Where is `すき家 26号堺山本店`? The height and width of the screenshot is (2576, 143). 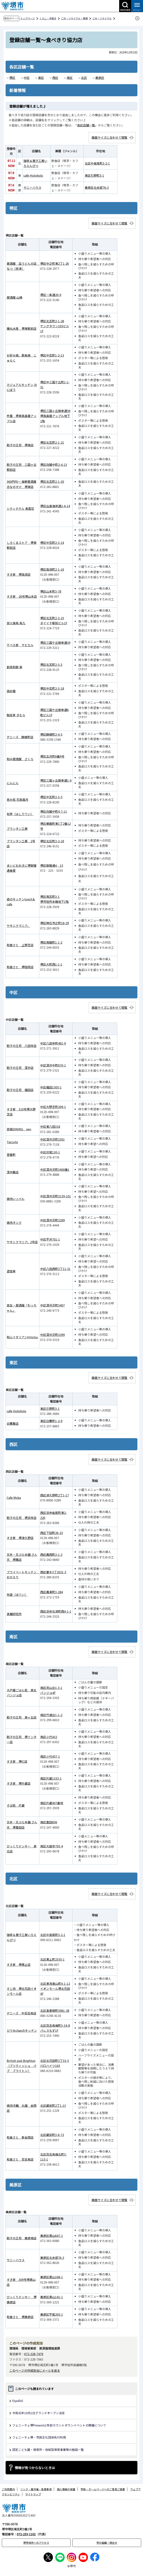 すき家 26号堺山本店 is located at coordinates (22, 596).